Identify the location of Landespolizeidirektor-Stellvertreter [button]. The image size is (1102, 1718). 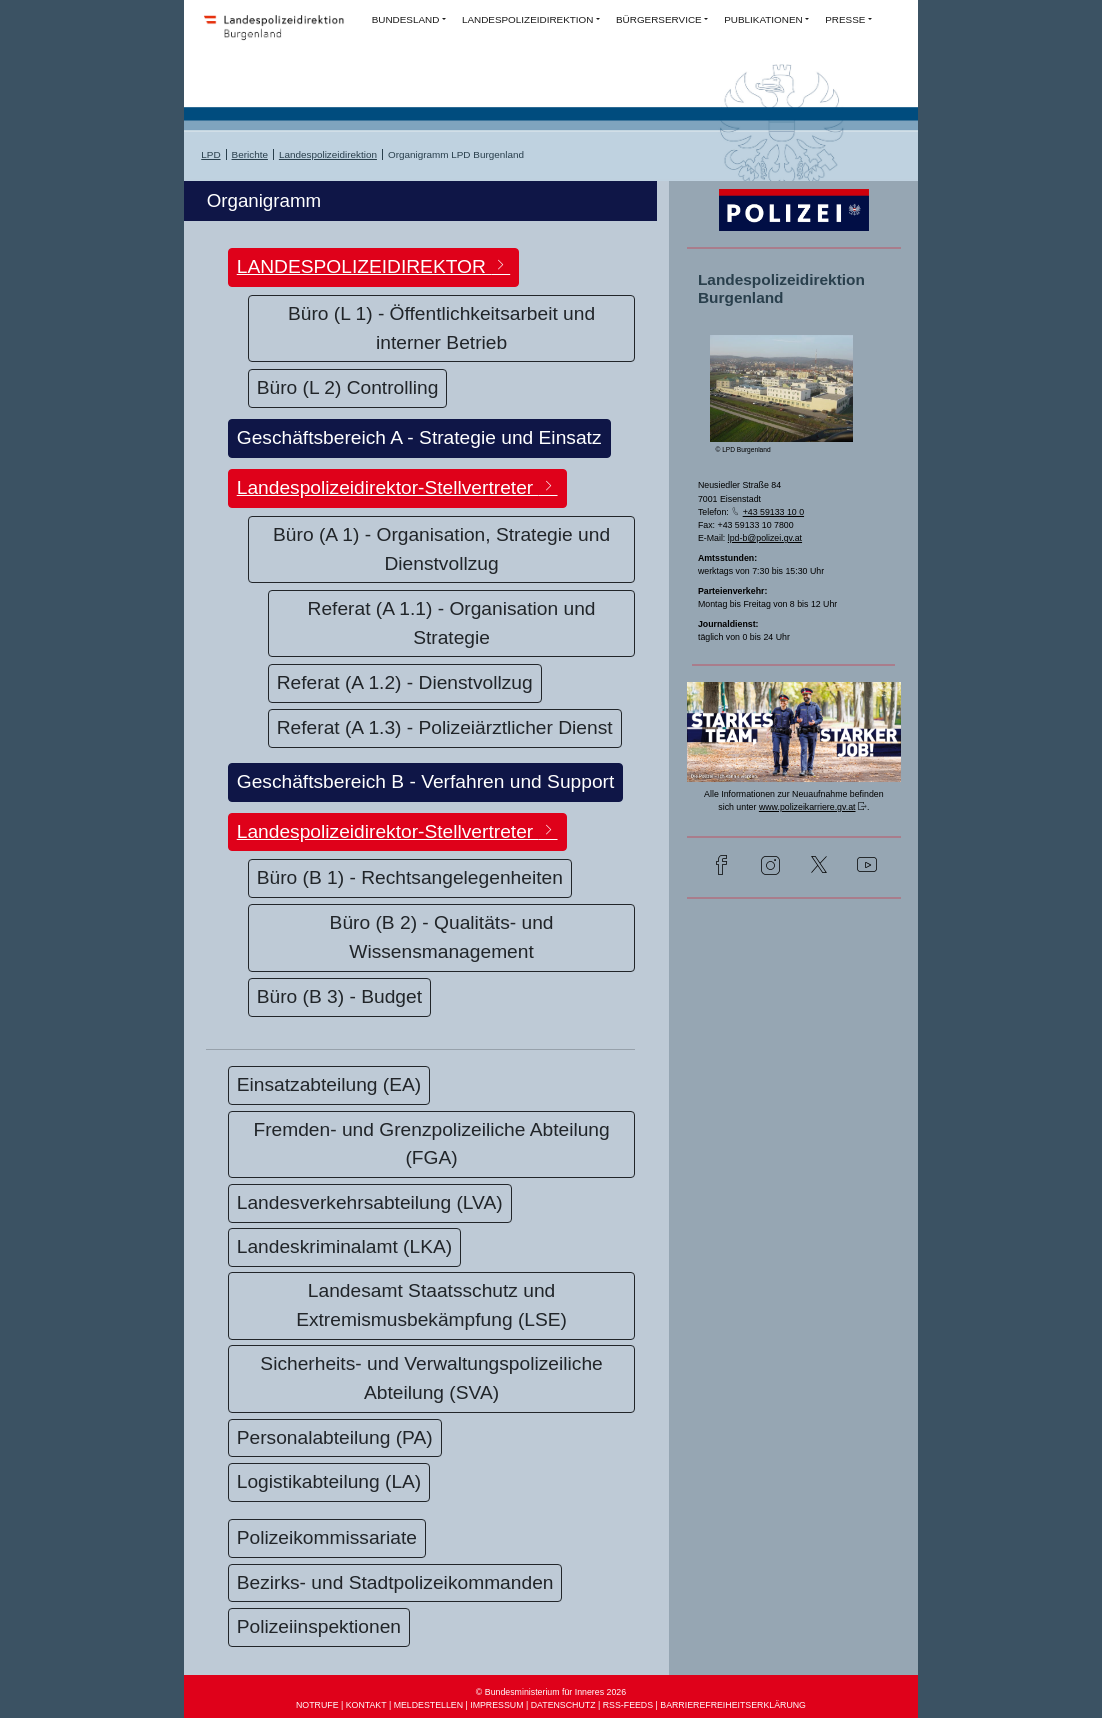
(397, 487).